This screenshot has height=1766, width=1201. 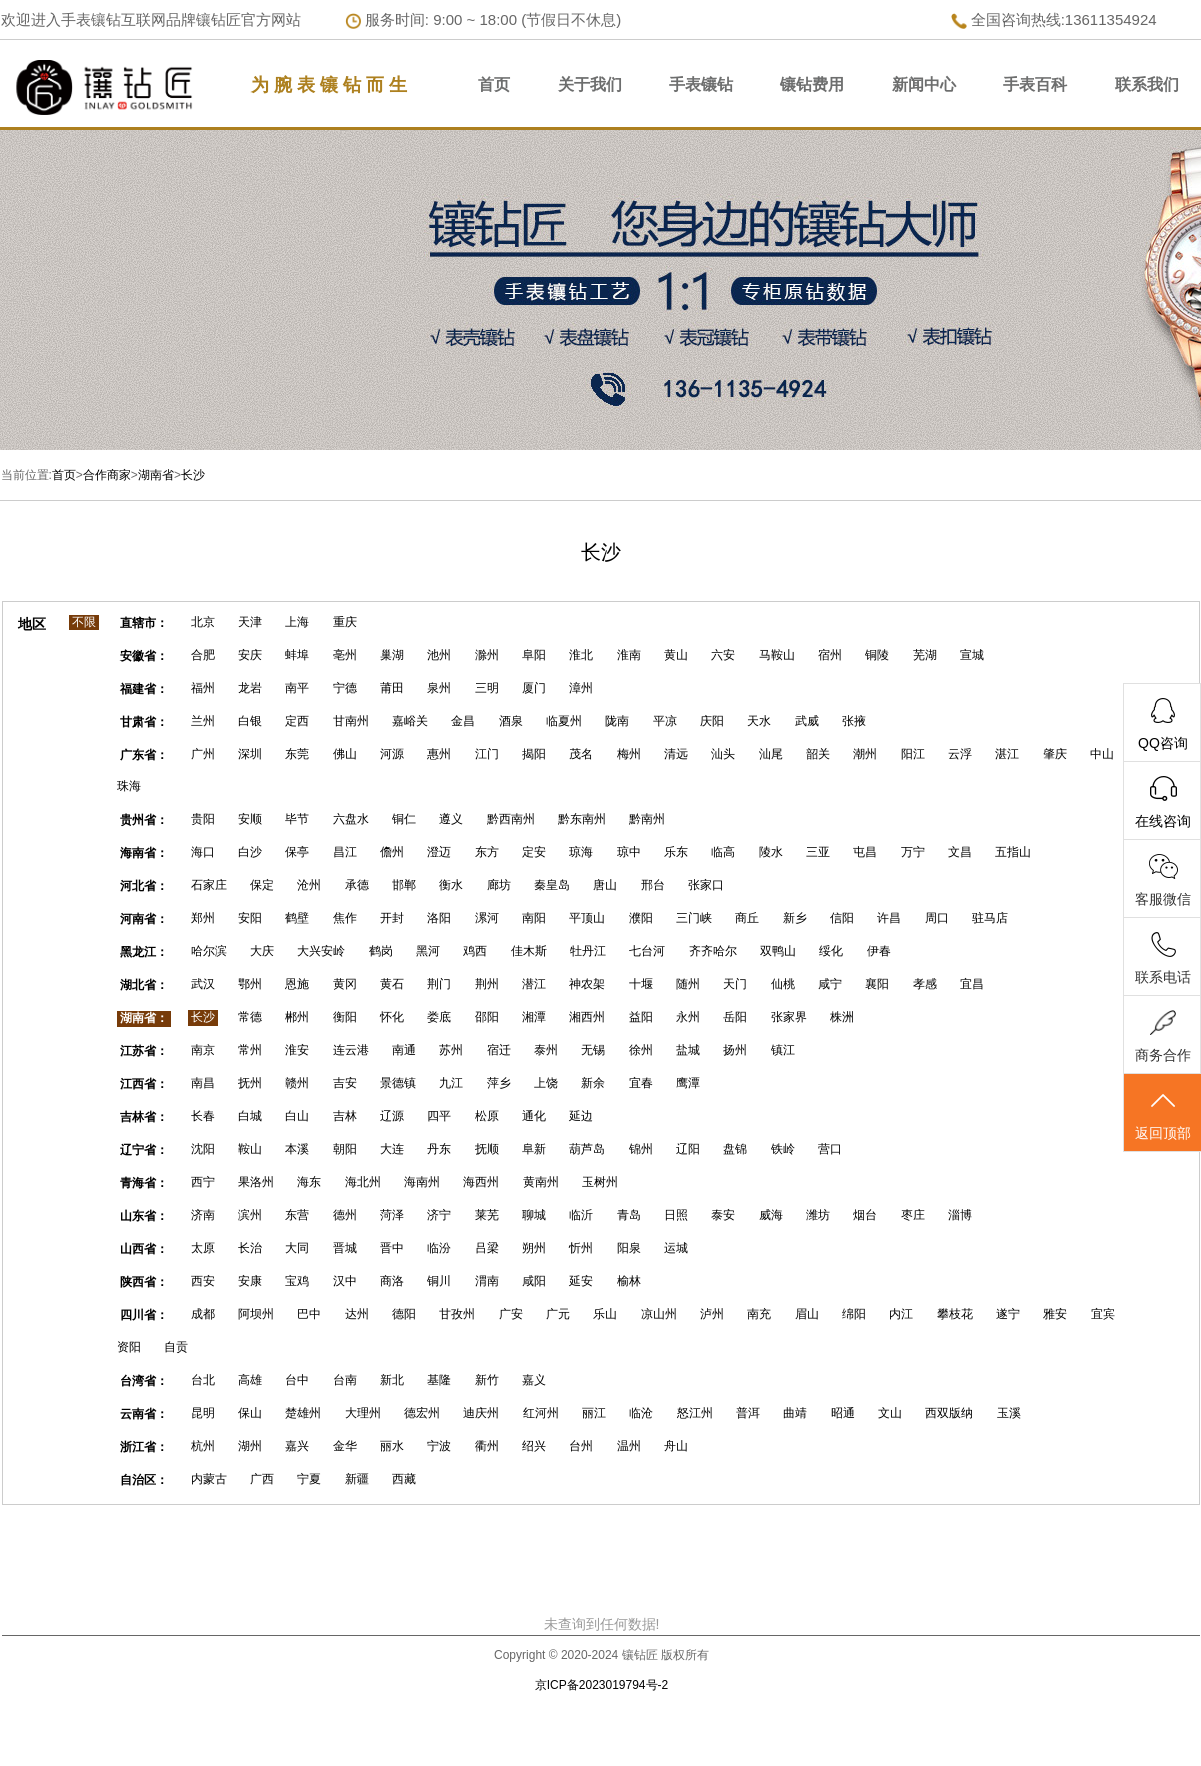 I want to click on 无锡, so click(x=593, y=1050).